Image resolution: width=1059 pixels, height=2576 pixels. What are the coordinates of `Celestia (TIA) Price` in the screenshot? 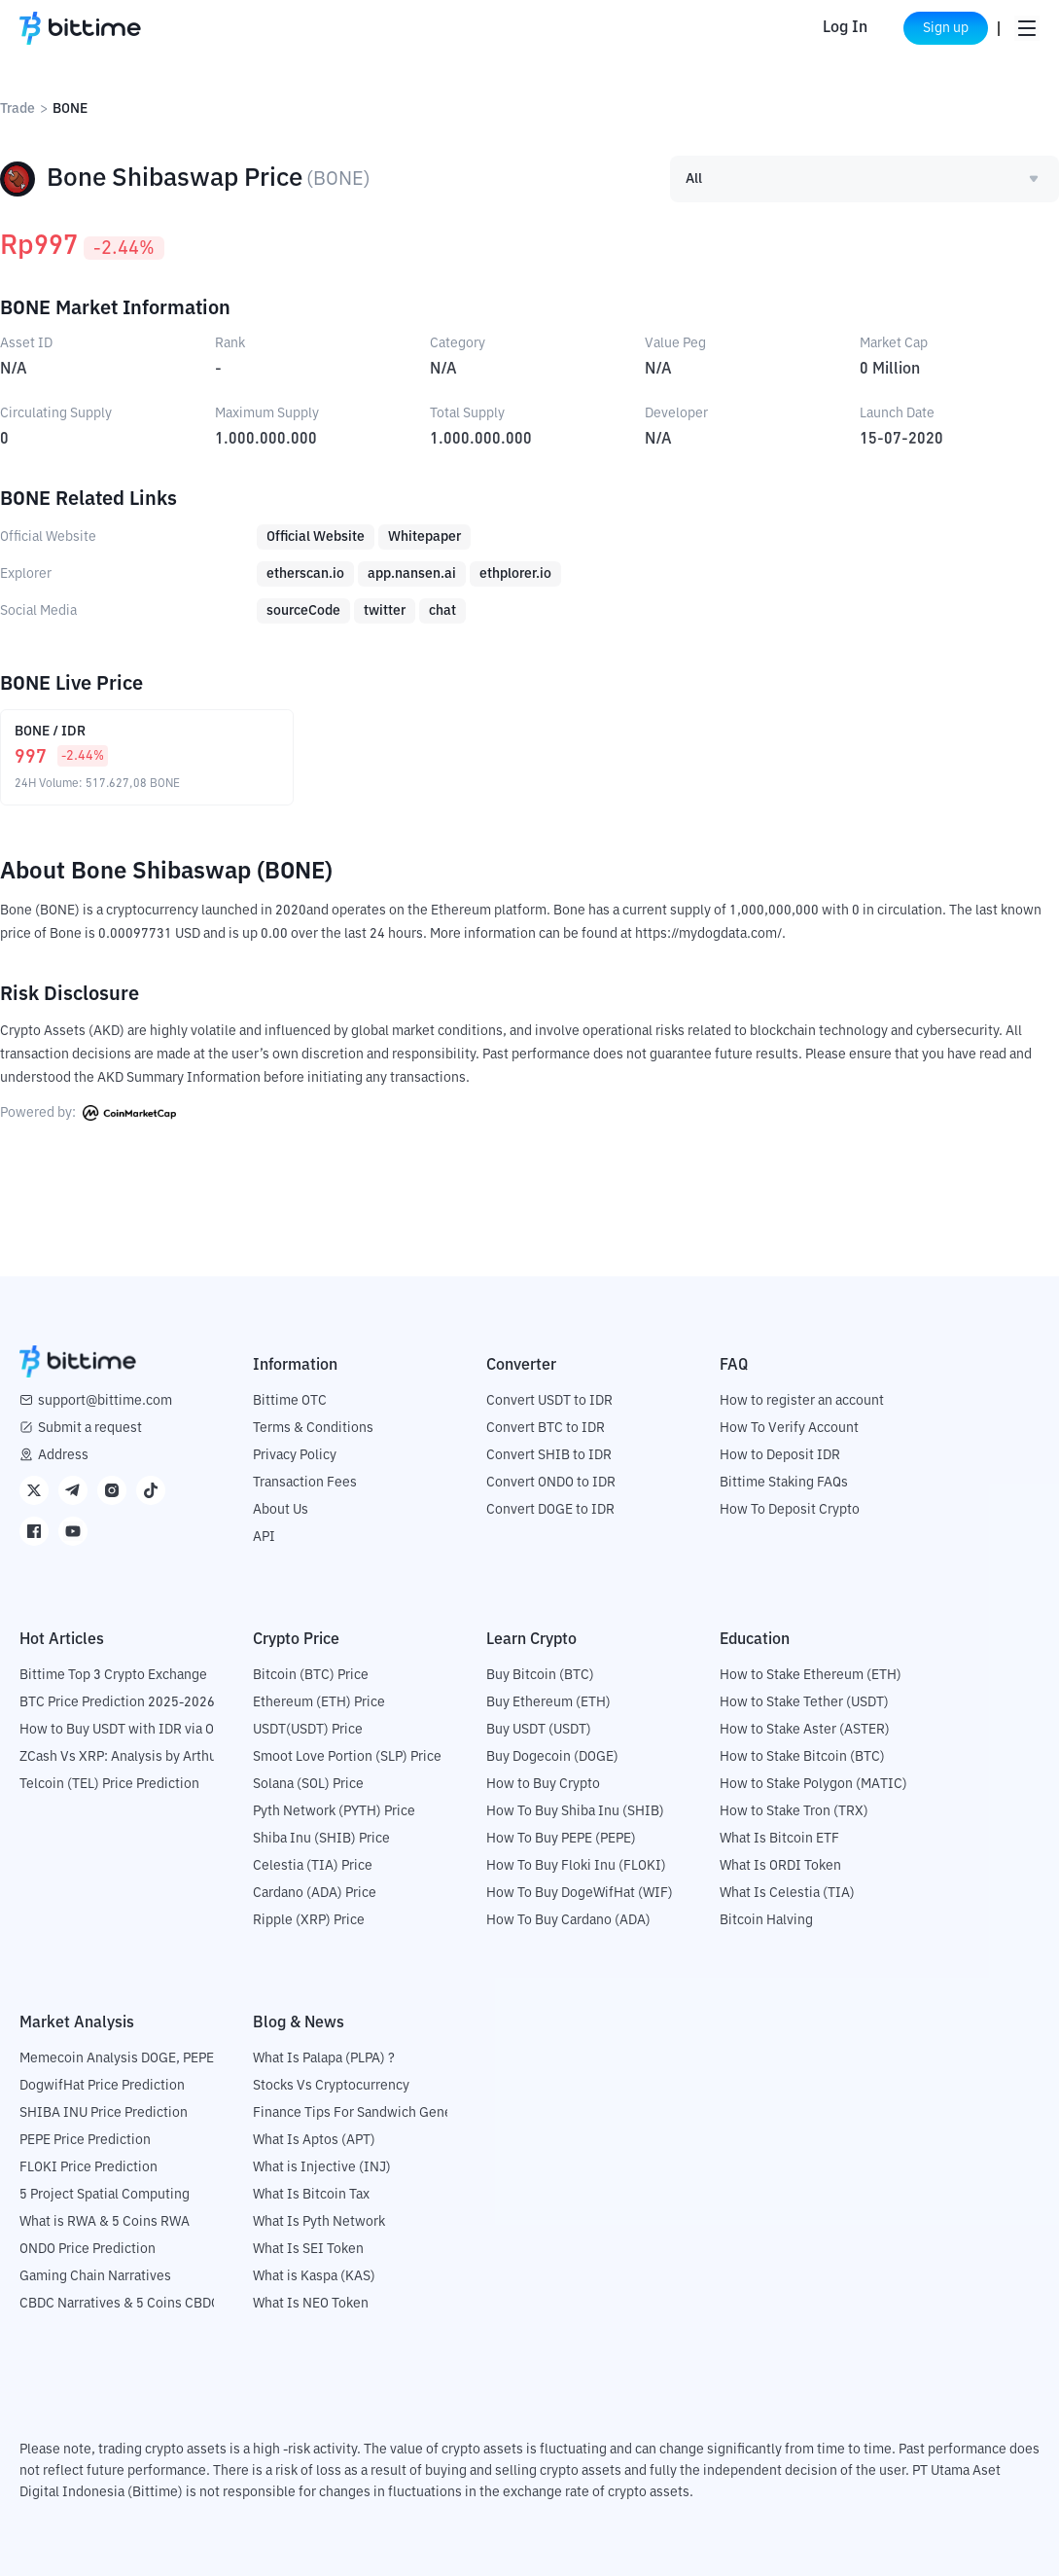 It's located at (312, 1866).